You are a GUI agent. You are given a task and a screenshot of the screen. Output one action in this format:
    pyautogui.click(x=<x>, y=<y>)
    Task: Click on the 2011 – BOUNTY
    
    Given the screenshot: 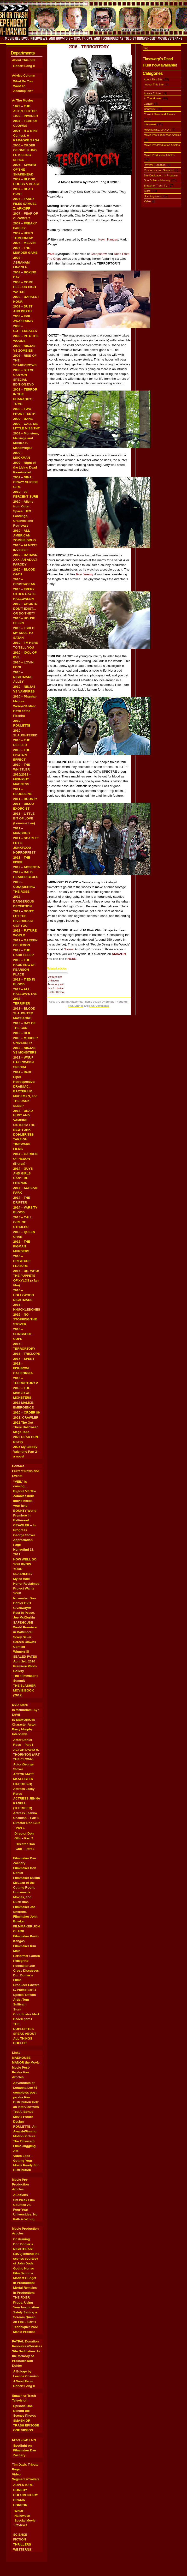 What is the action you would take?
    pyautogui.click(x=25, y=799)
    